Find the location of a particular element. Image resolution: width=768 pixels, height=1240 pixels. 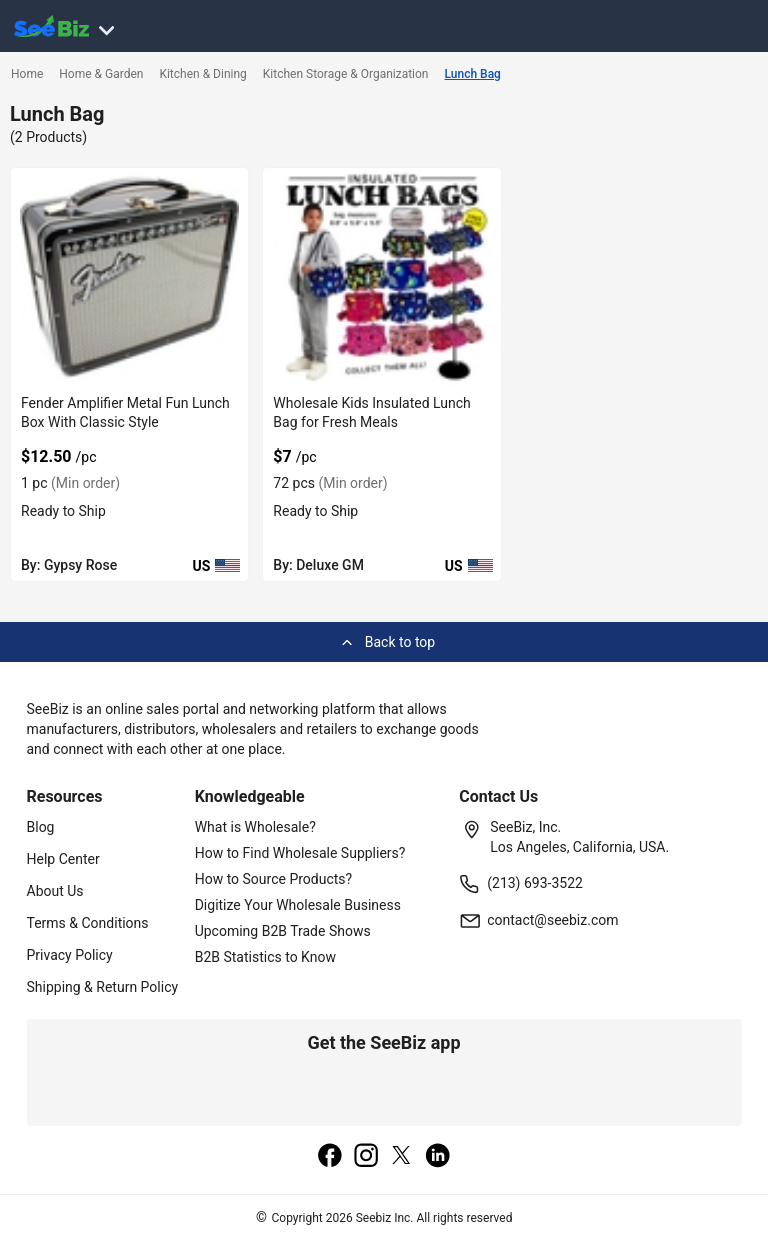

[twitter] is located at coordinates (402, 1157).